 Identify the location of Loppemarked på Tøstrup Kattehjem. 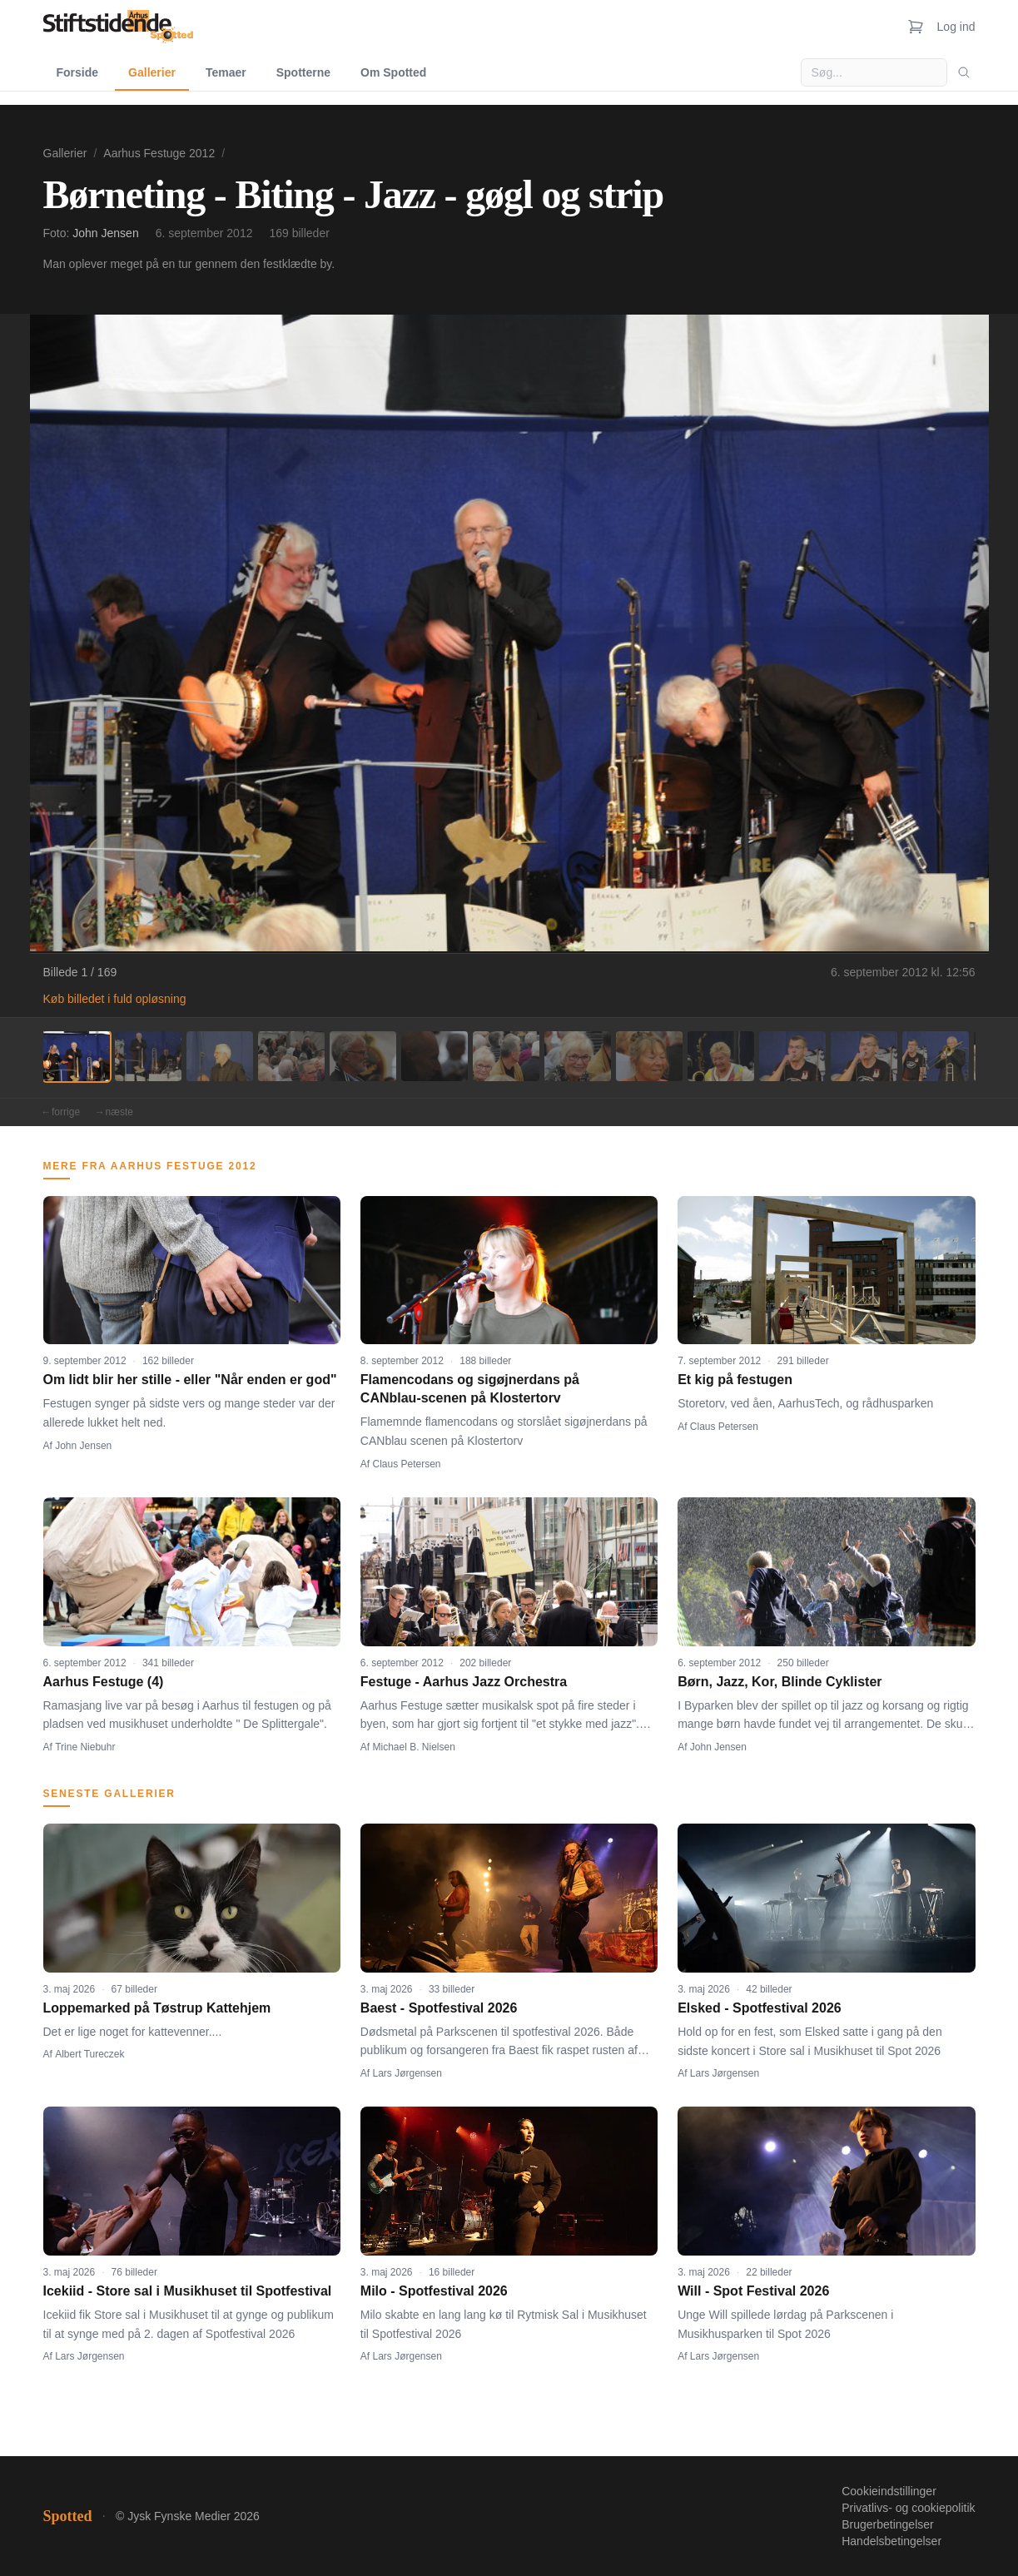
(157, 2008).